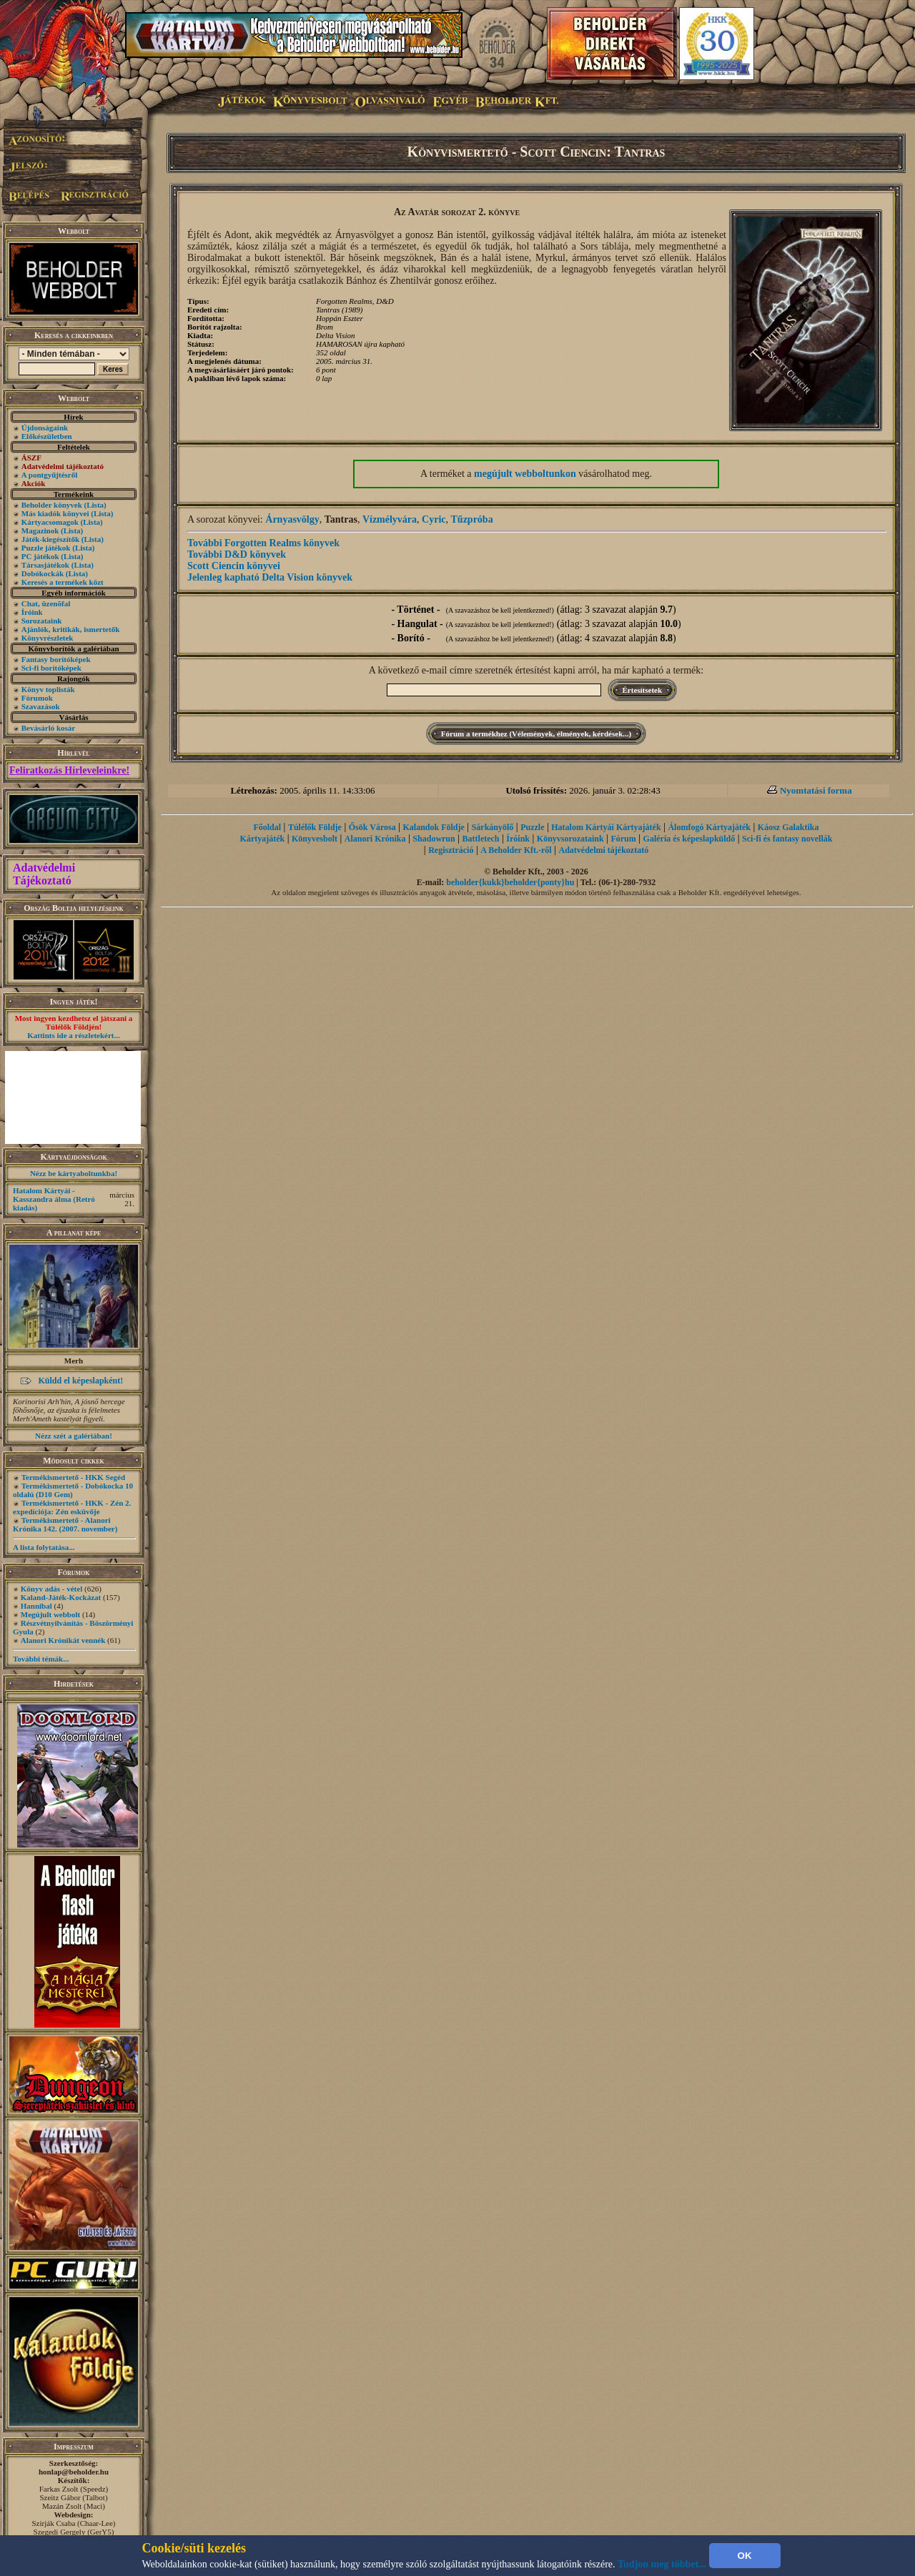 This screenshot has width=915, height=2576. Describe the element at coordinates (267, 827) in the screenshot. I see `Főoldal` at that location.